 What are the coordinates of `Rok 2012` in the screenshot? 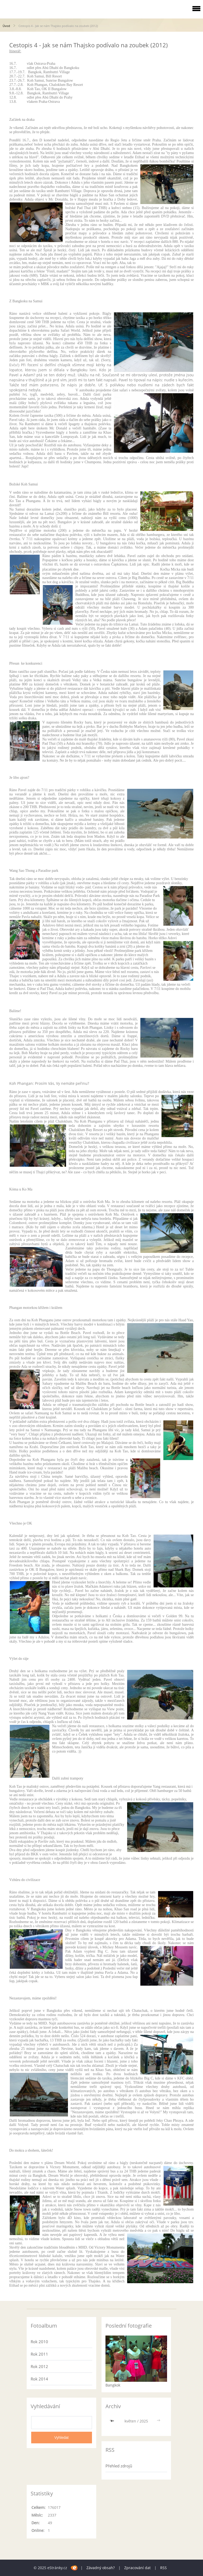 It's located at (39, 2366).